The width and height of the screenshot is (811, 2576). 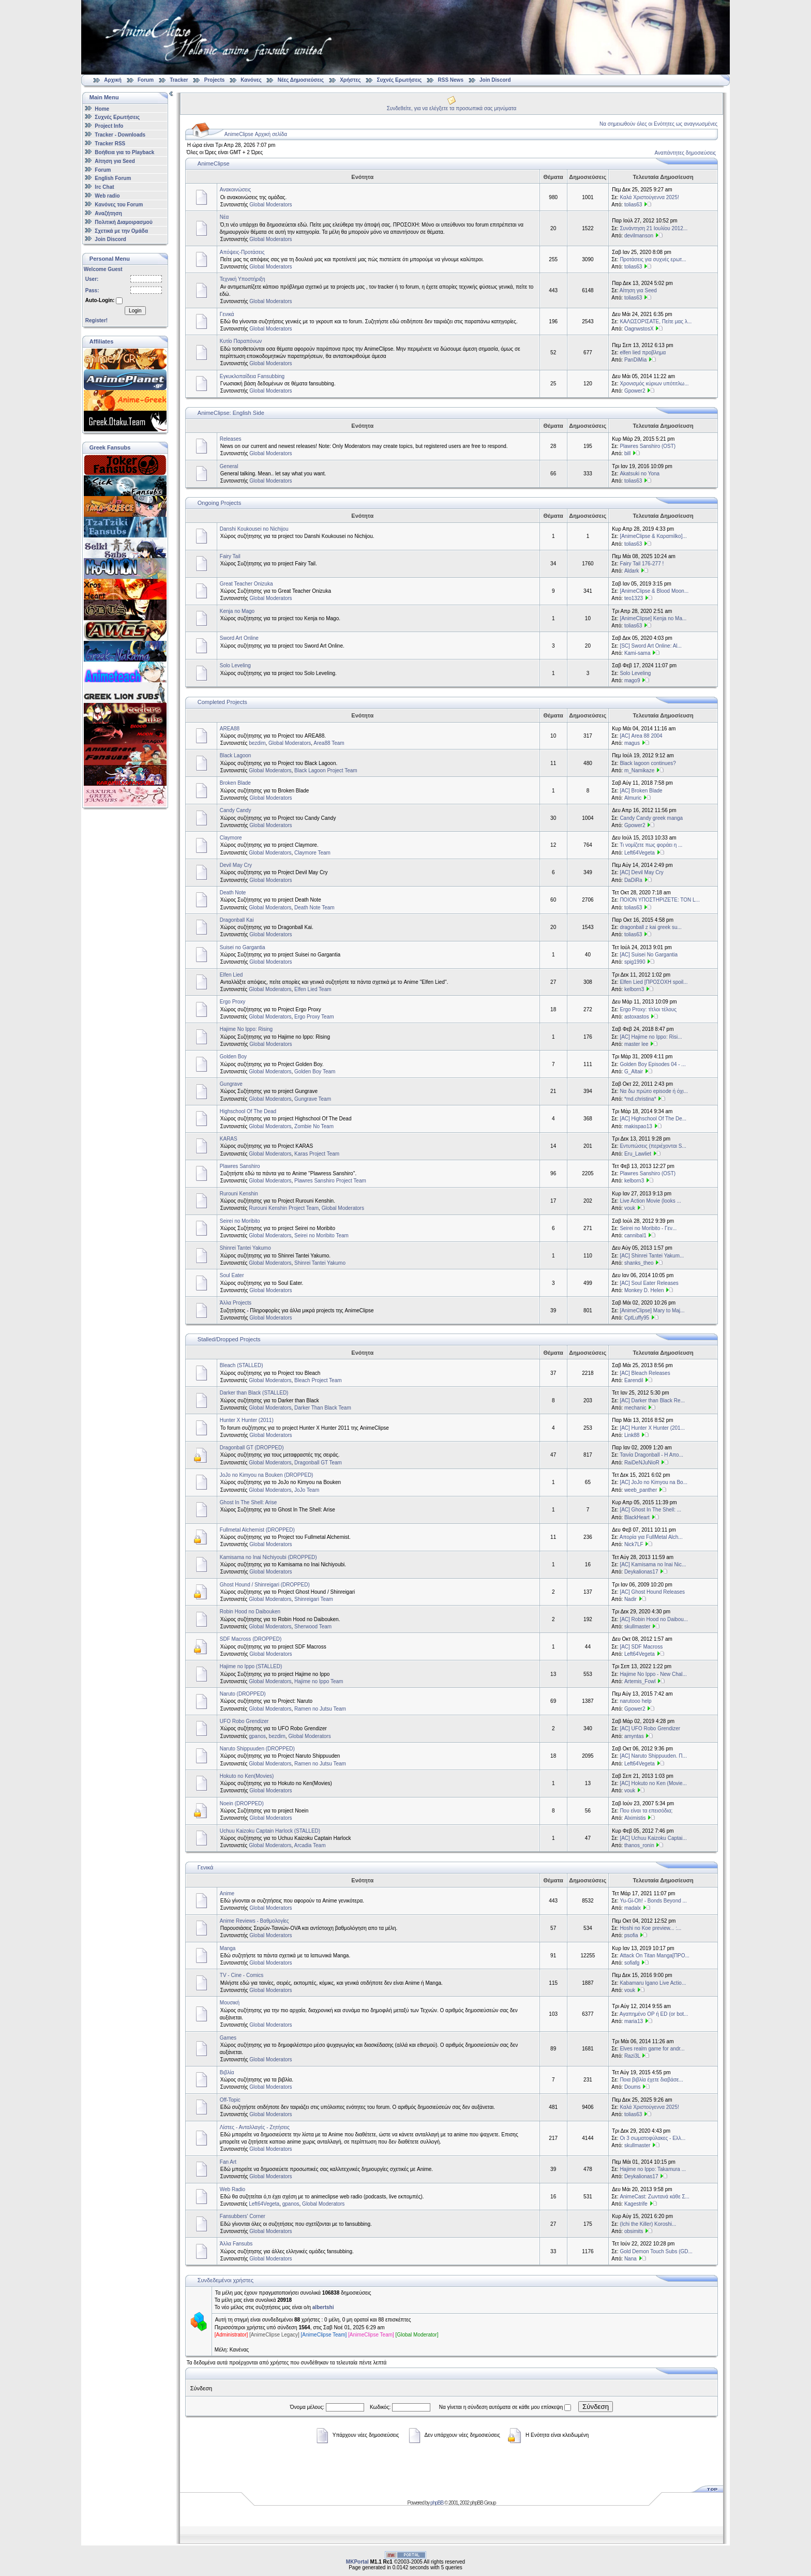 I want to click on Εγκυκλοπαίδεια Fansubbing, so click(x=252, y=376).